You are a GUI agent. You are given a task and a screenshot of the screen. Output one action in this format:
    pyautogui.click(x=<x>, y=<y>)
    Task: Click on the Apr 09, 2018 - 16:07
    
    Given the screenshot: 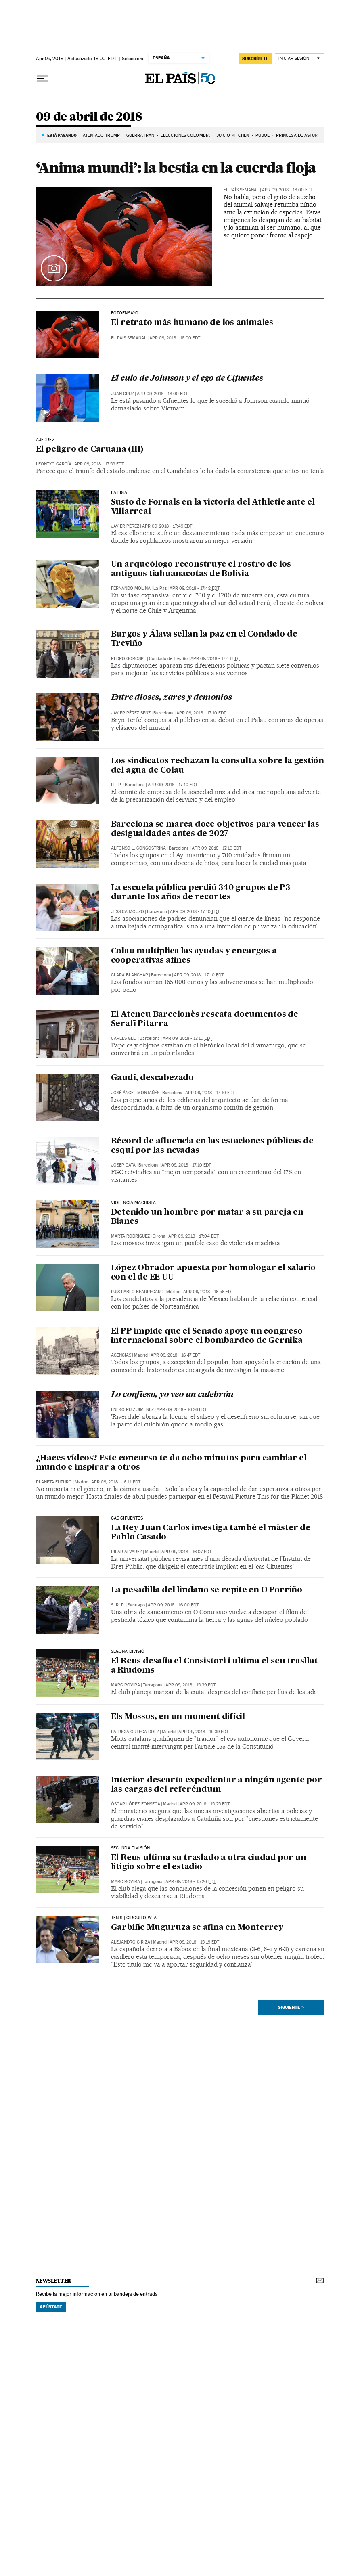 What is the action you would take?
    pyautogui.click(x=186, y=1551)
    